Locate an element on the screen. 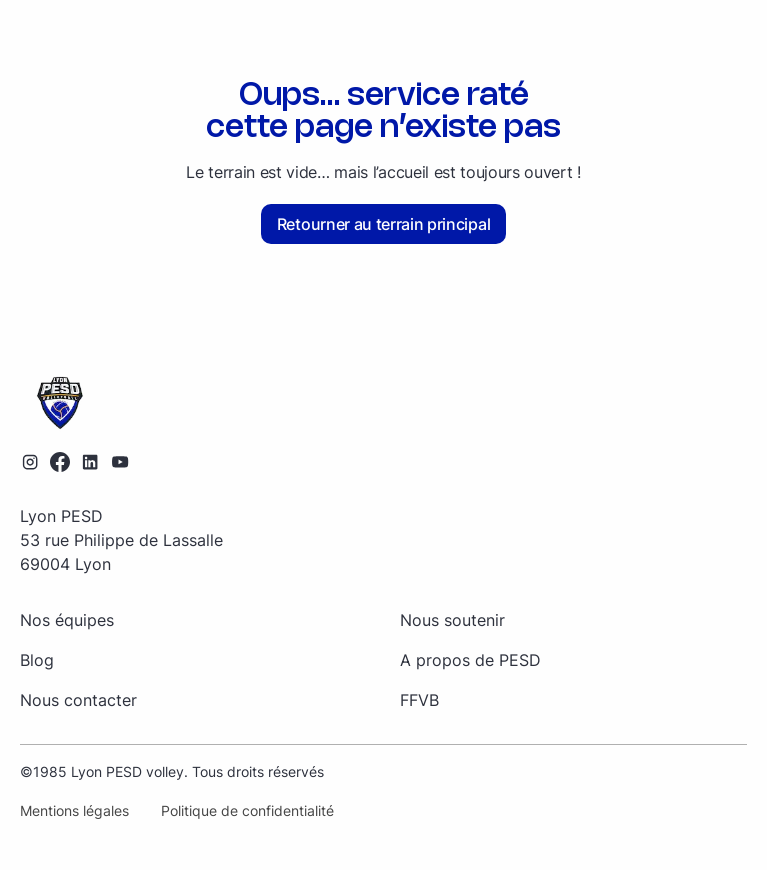 The height and width of the screenshot is (870, 767). Nous soutenir is located at coordinates (452, 620).